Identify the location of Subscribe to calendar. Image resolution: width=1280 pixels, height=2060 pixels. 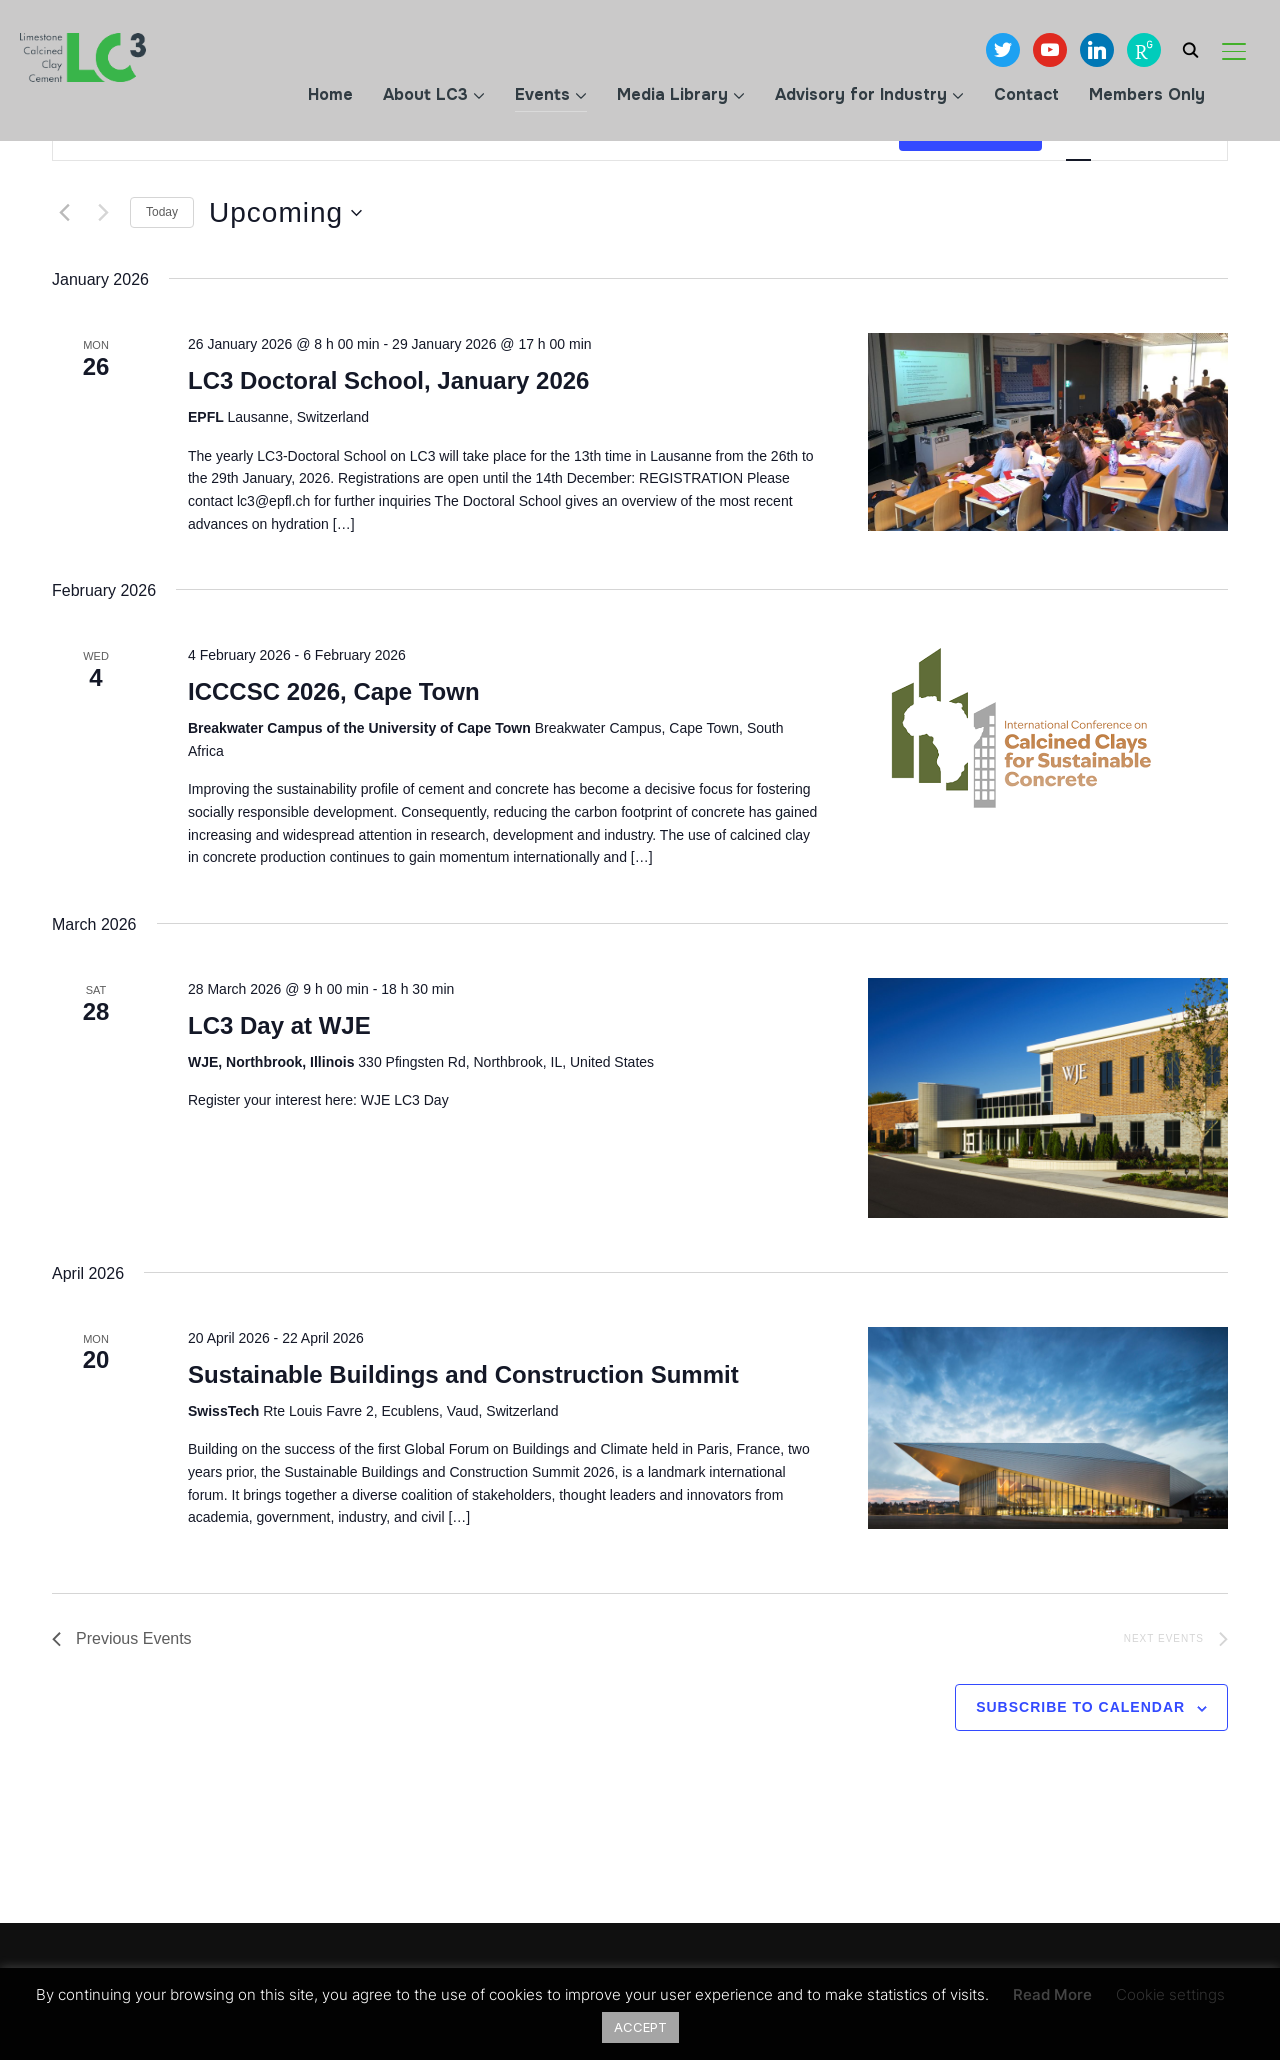
(1080, 1707).